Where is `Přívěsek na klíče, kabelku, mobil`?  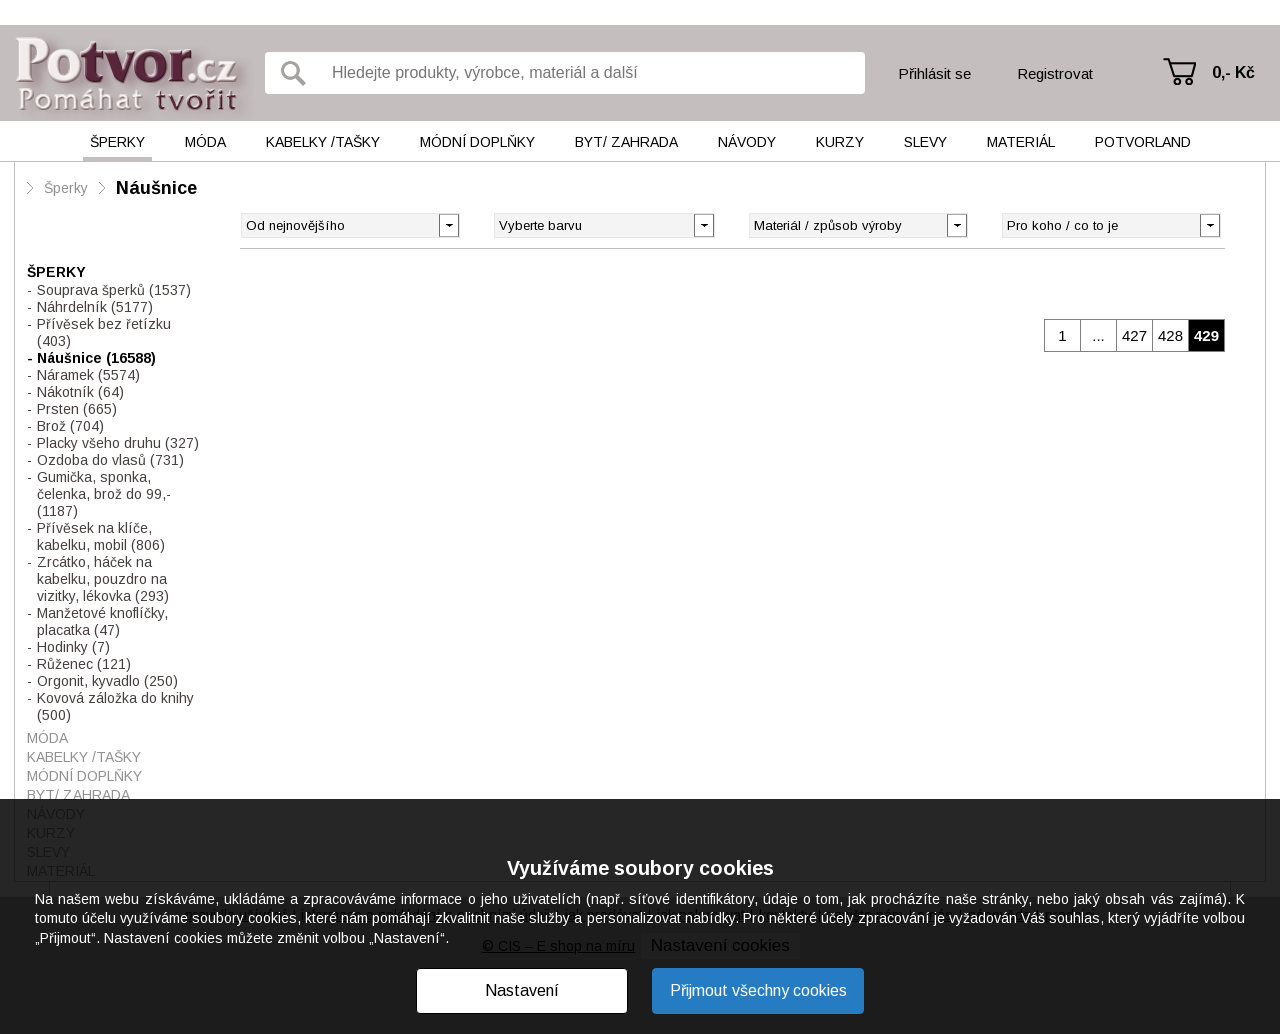
Přívěsek na klíče, kabelku, mobil is located at coordinates (101, 536).